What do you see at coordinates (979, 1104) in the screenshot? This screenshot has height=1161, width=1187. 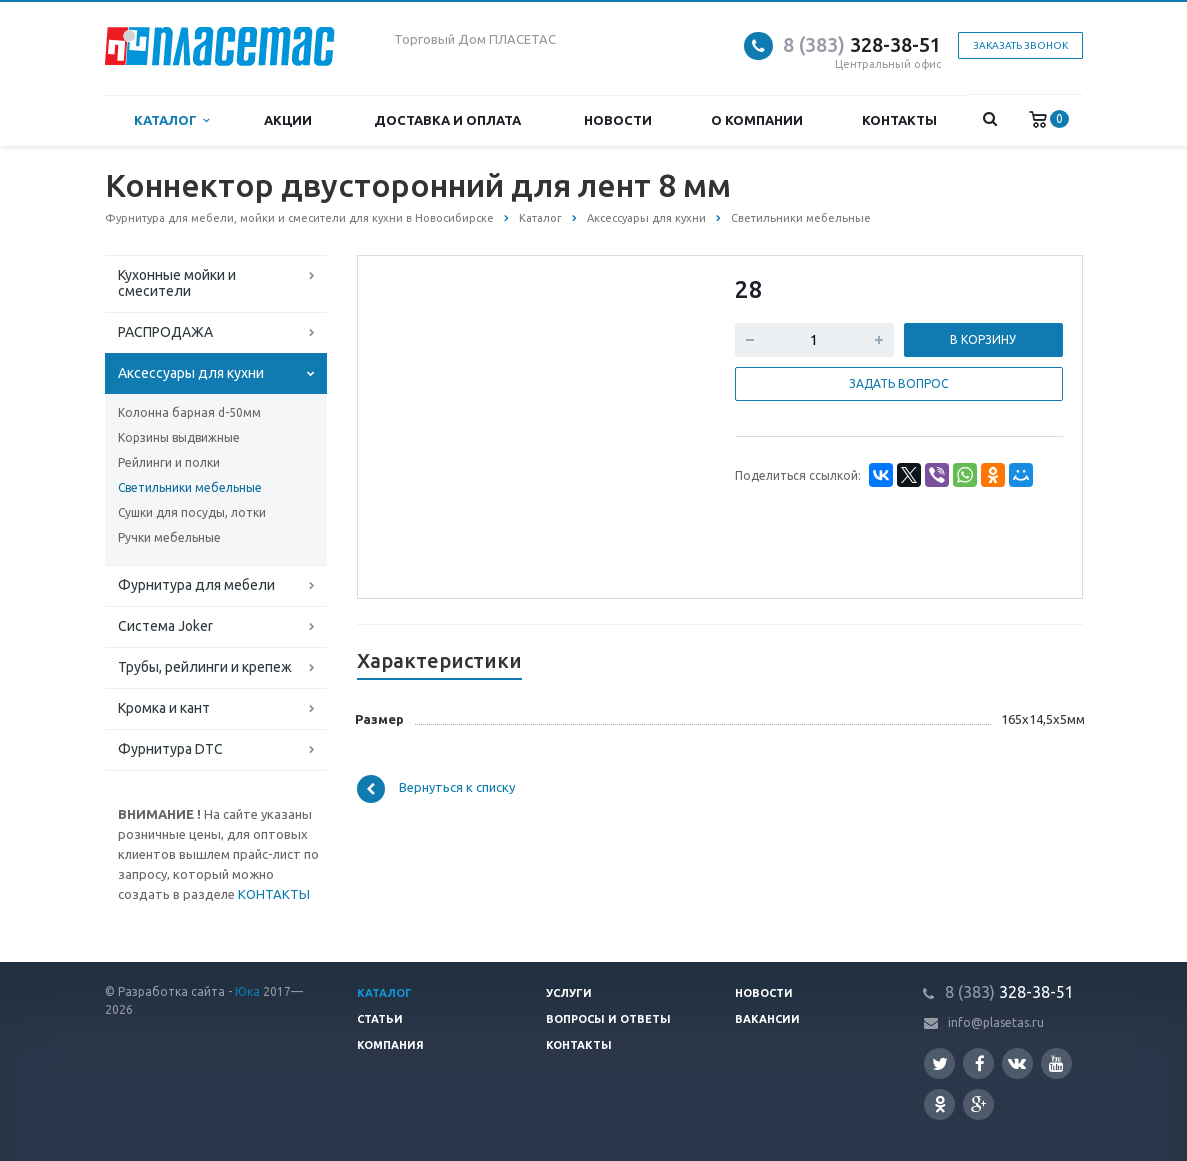 I see `Google Plus` at bounding box center [979, 1104].